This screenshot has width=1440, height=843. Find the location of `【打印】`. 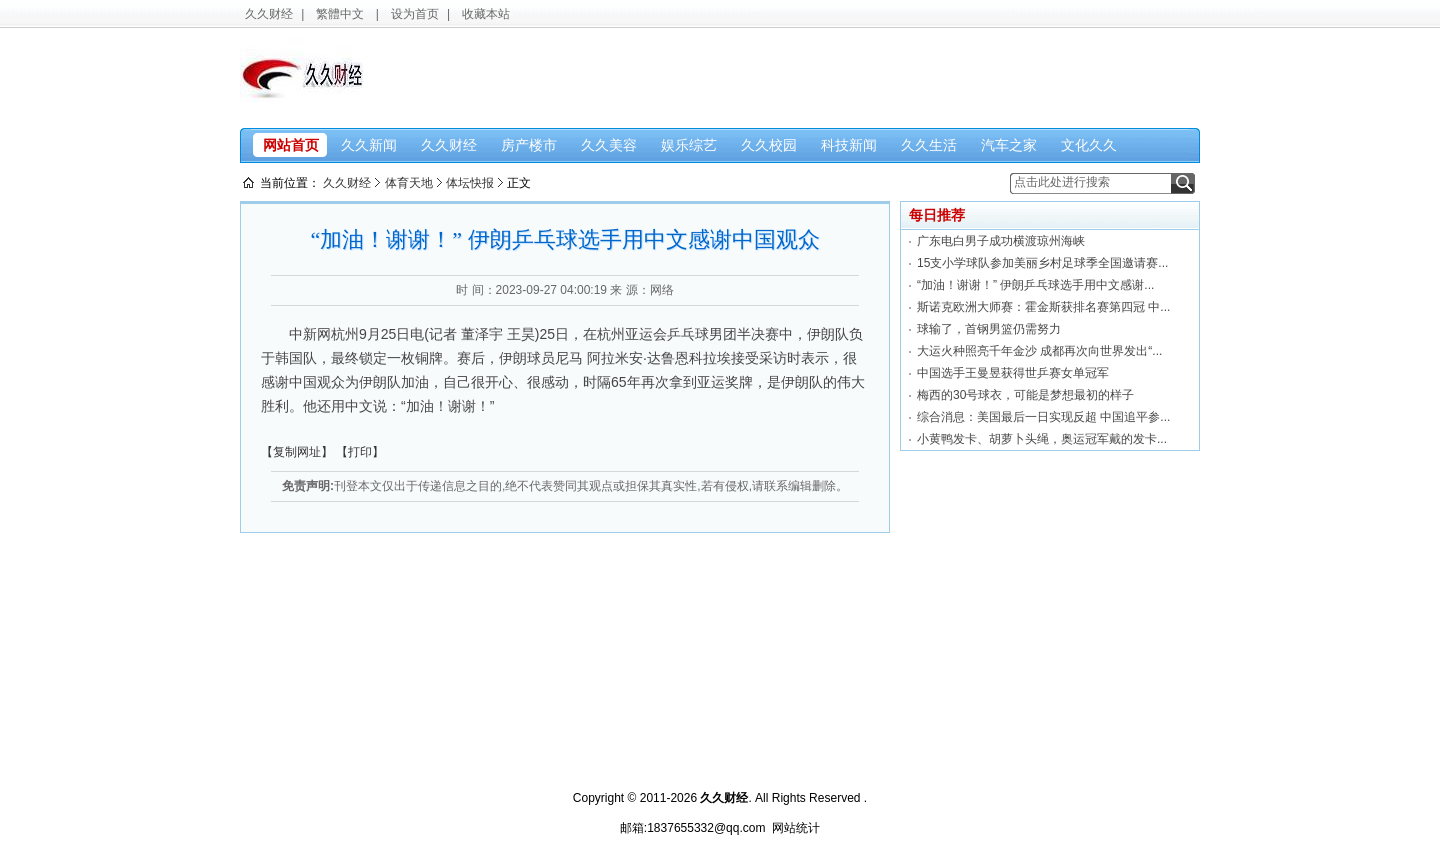

【打印】 is located at coordinates (360, 452).